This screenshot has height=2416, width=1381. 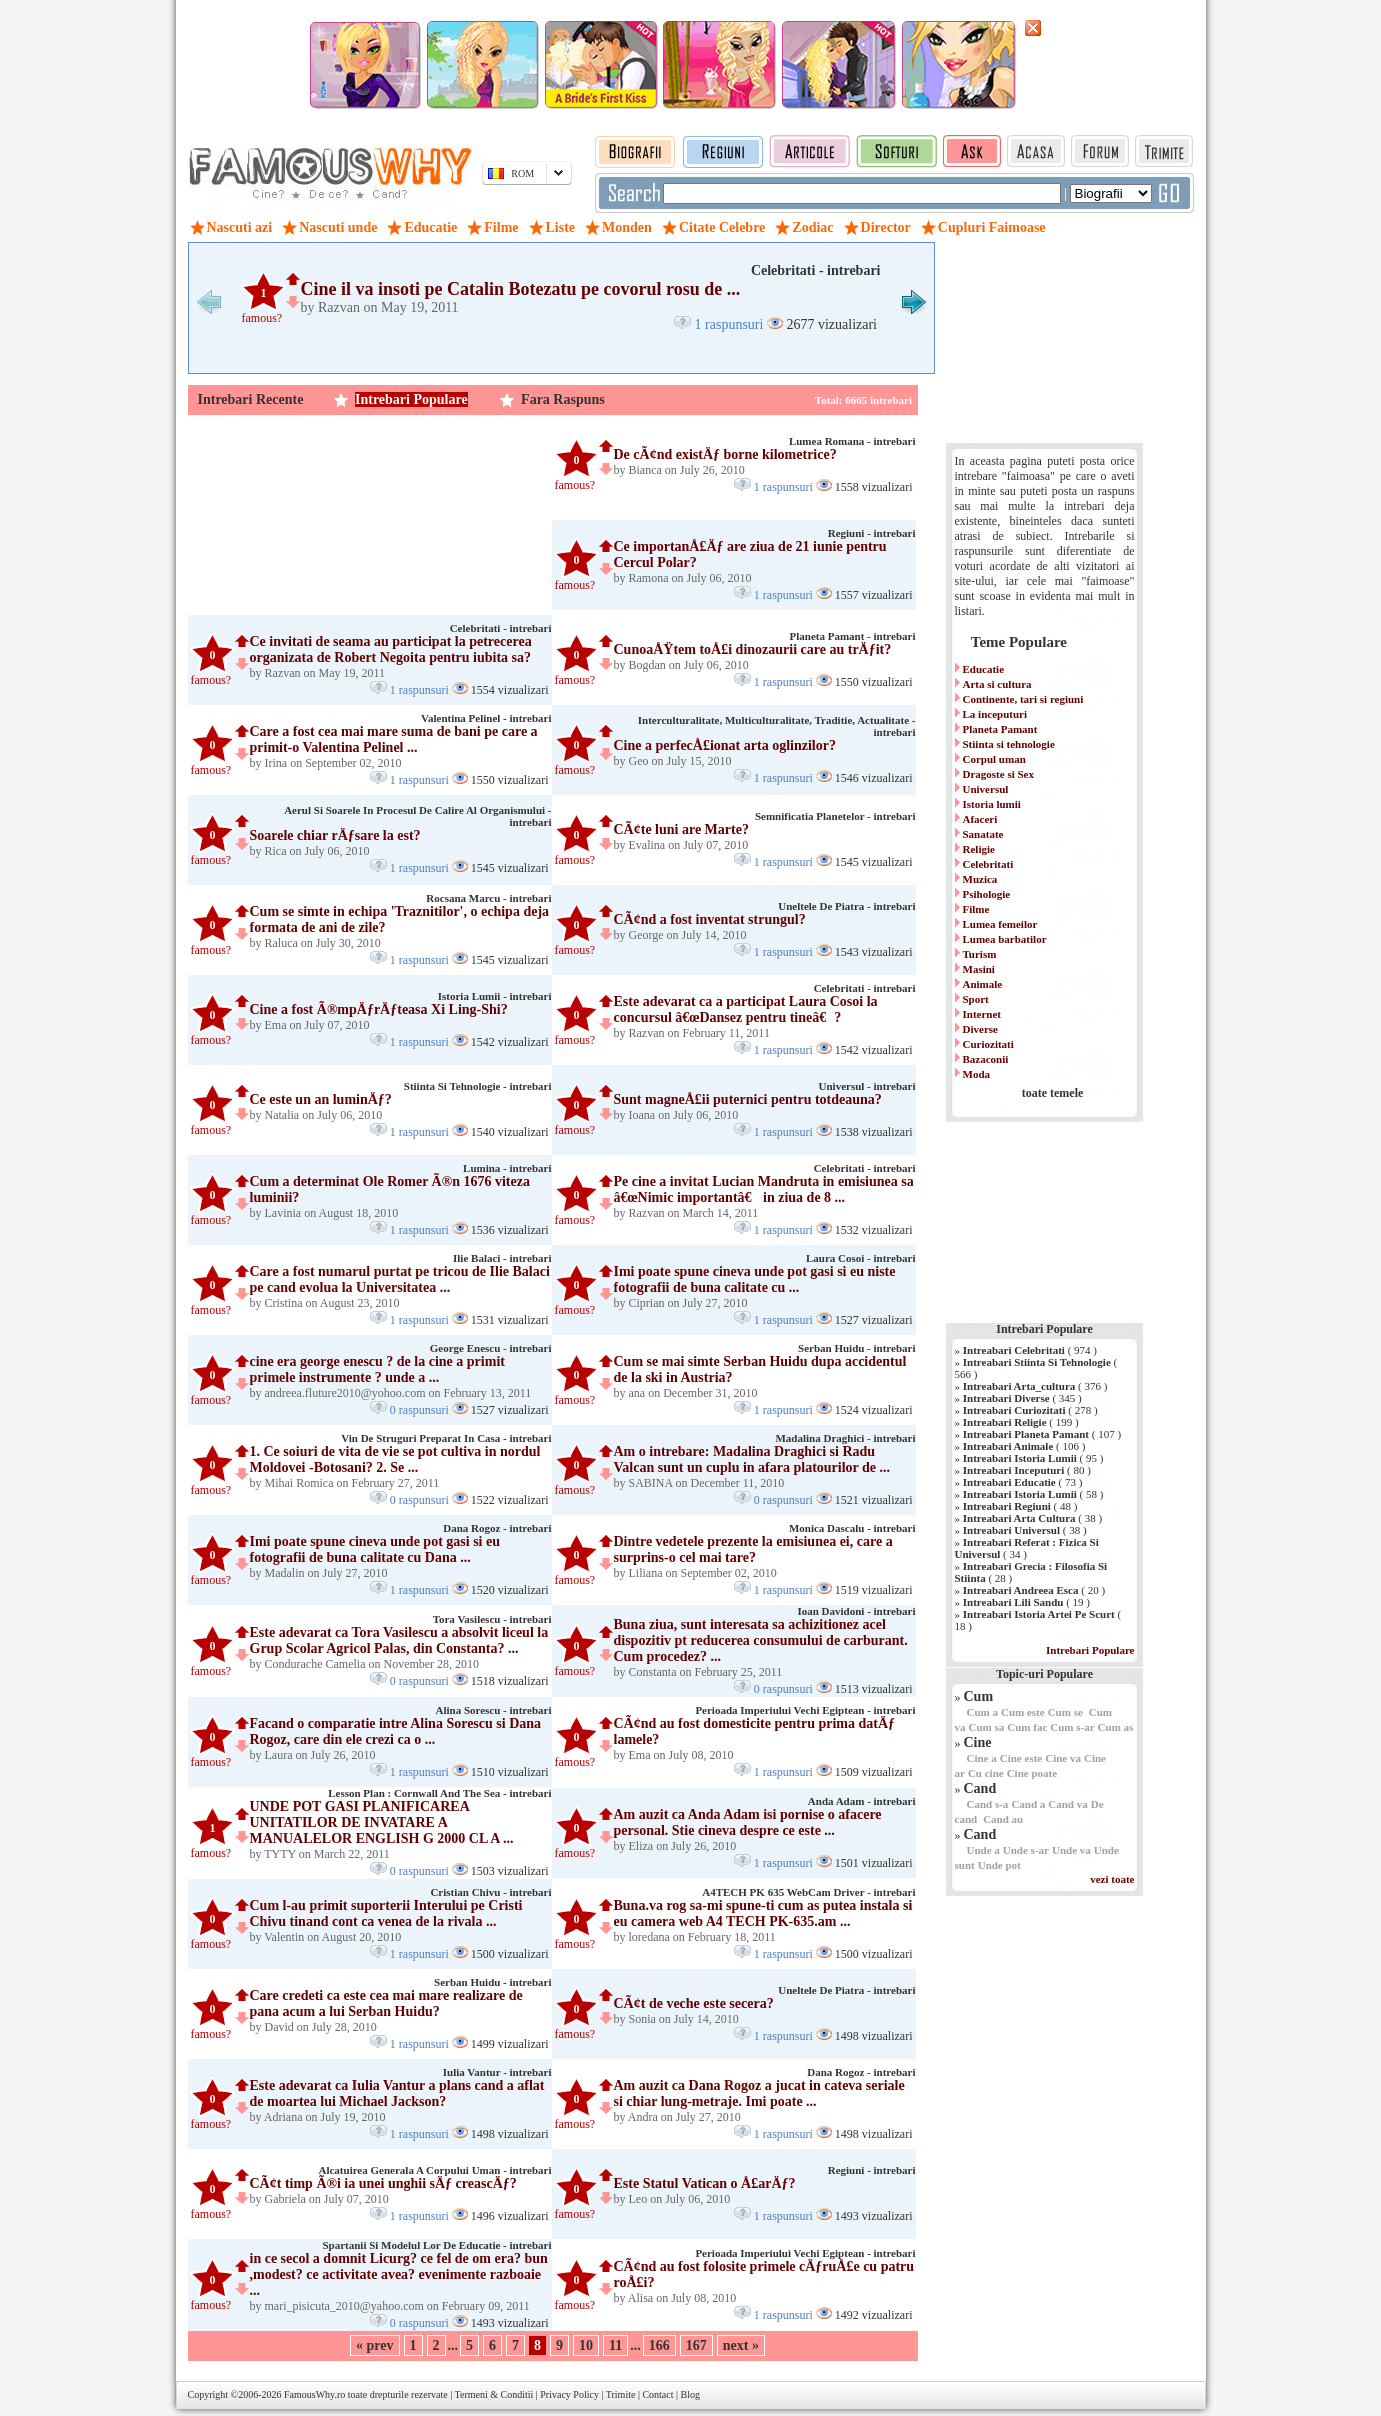 I want to click on Care a fost numarul purtat pe tricou de Ilie Balaci pe cand evolua la Universitatea ..., so click(x=400, y=1279).